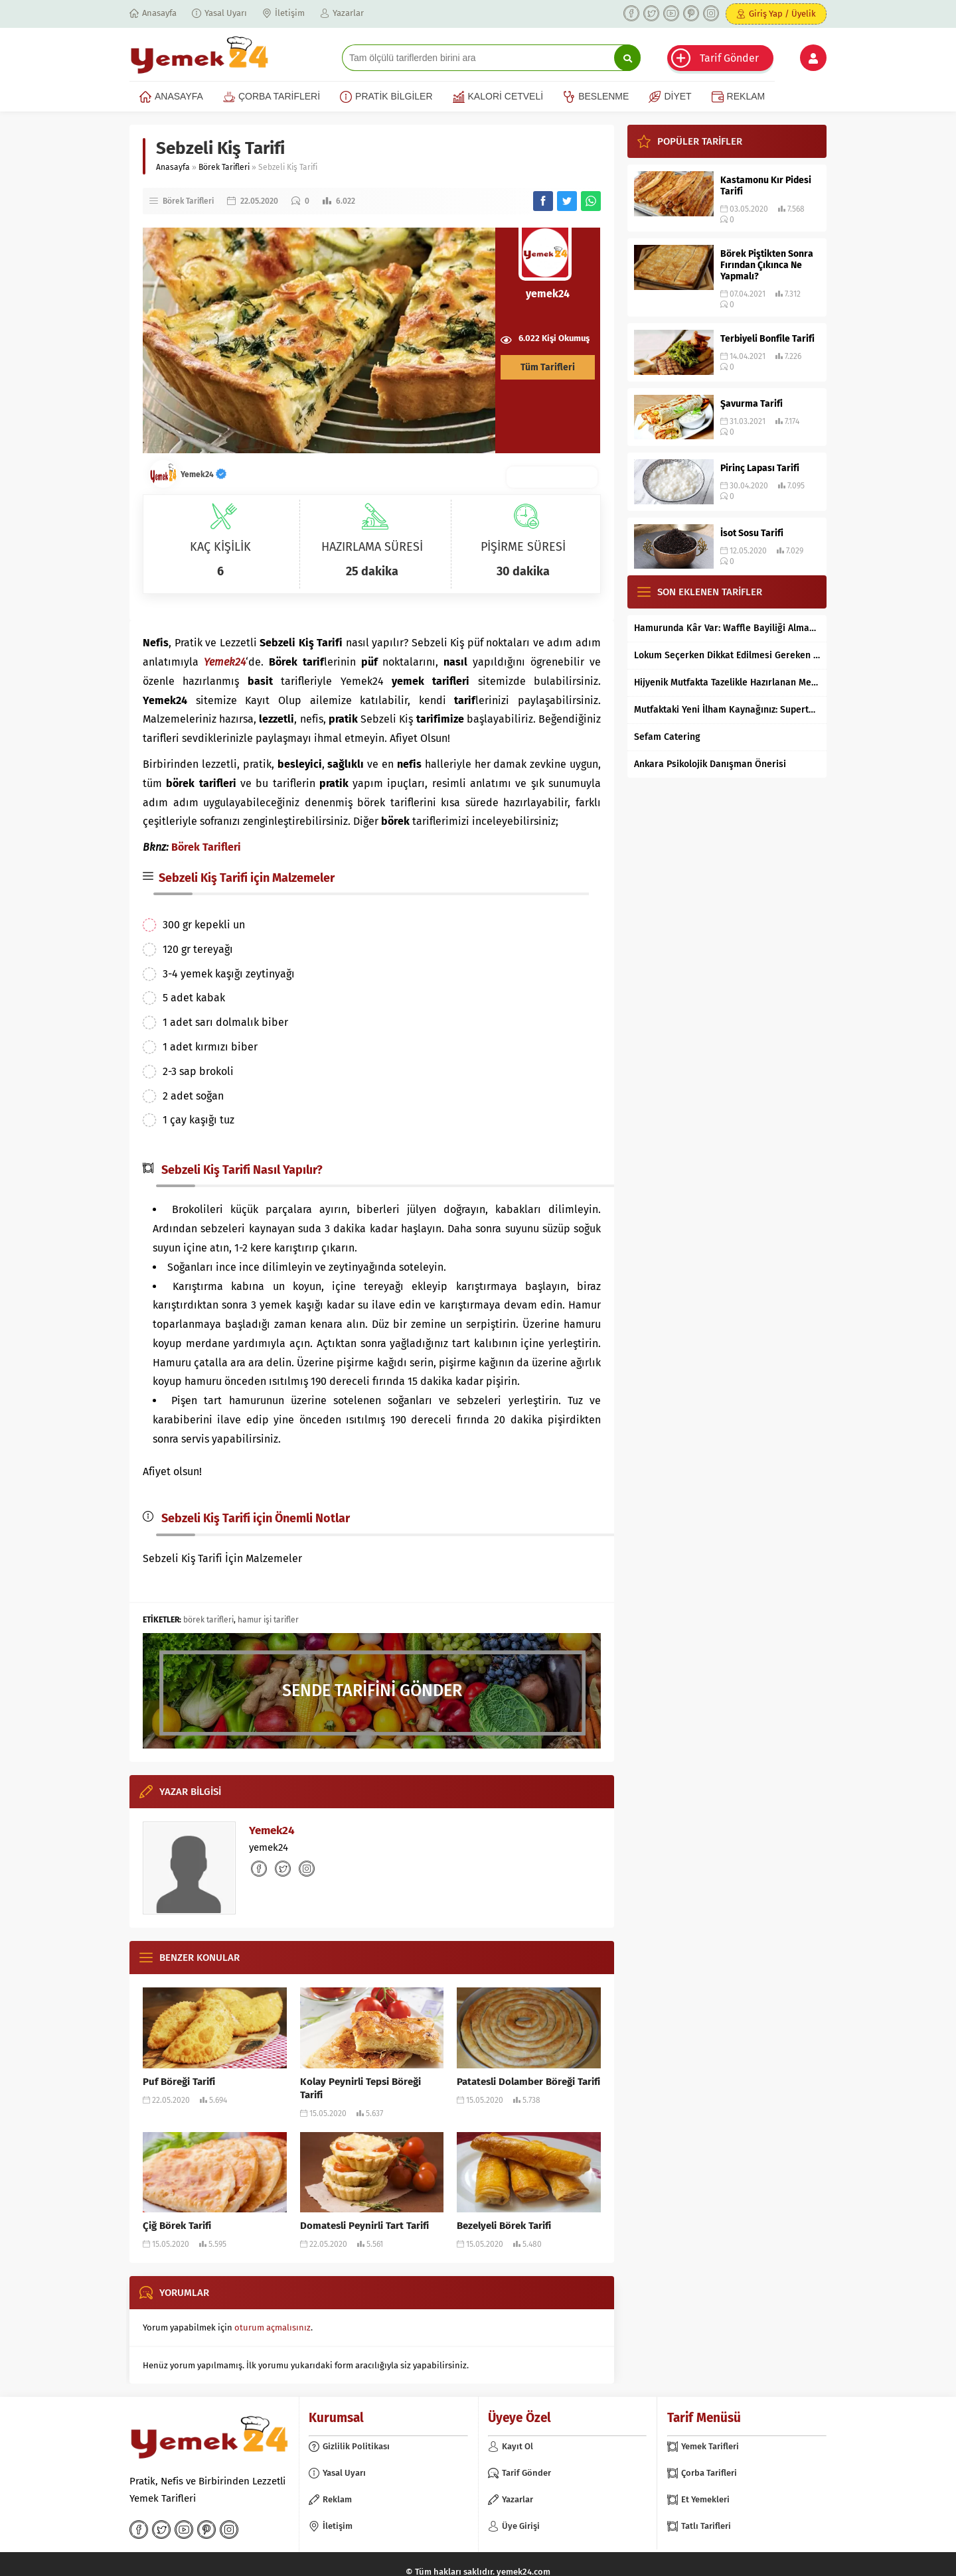 The image size is (956, 2576). I want to click on PİŞİRME SÜRESİ, so click(523, 546).